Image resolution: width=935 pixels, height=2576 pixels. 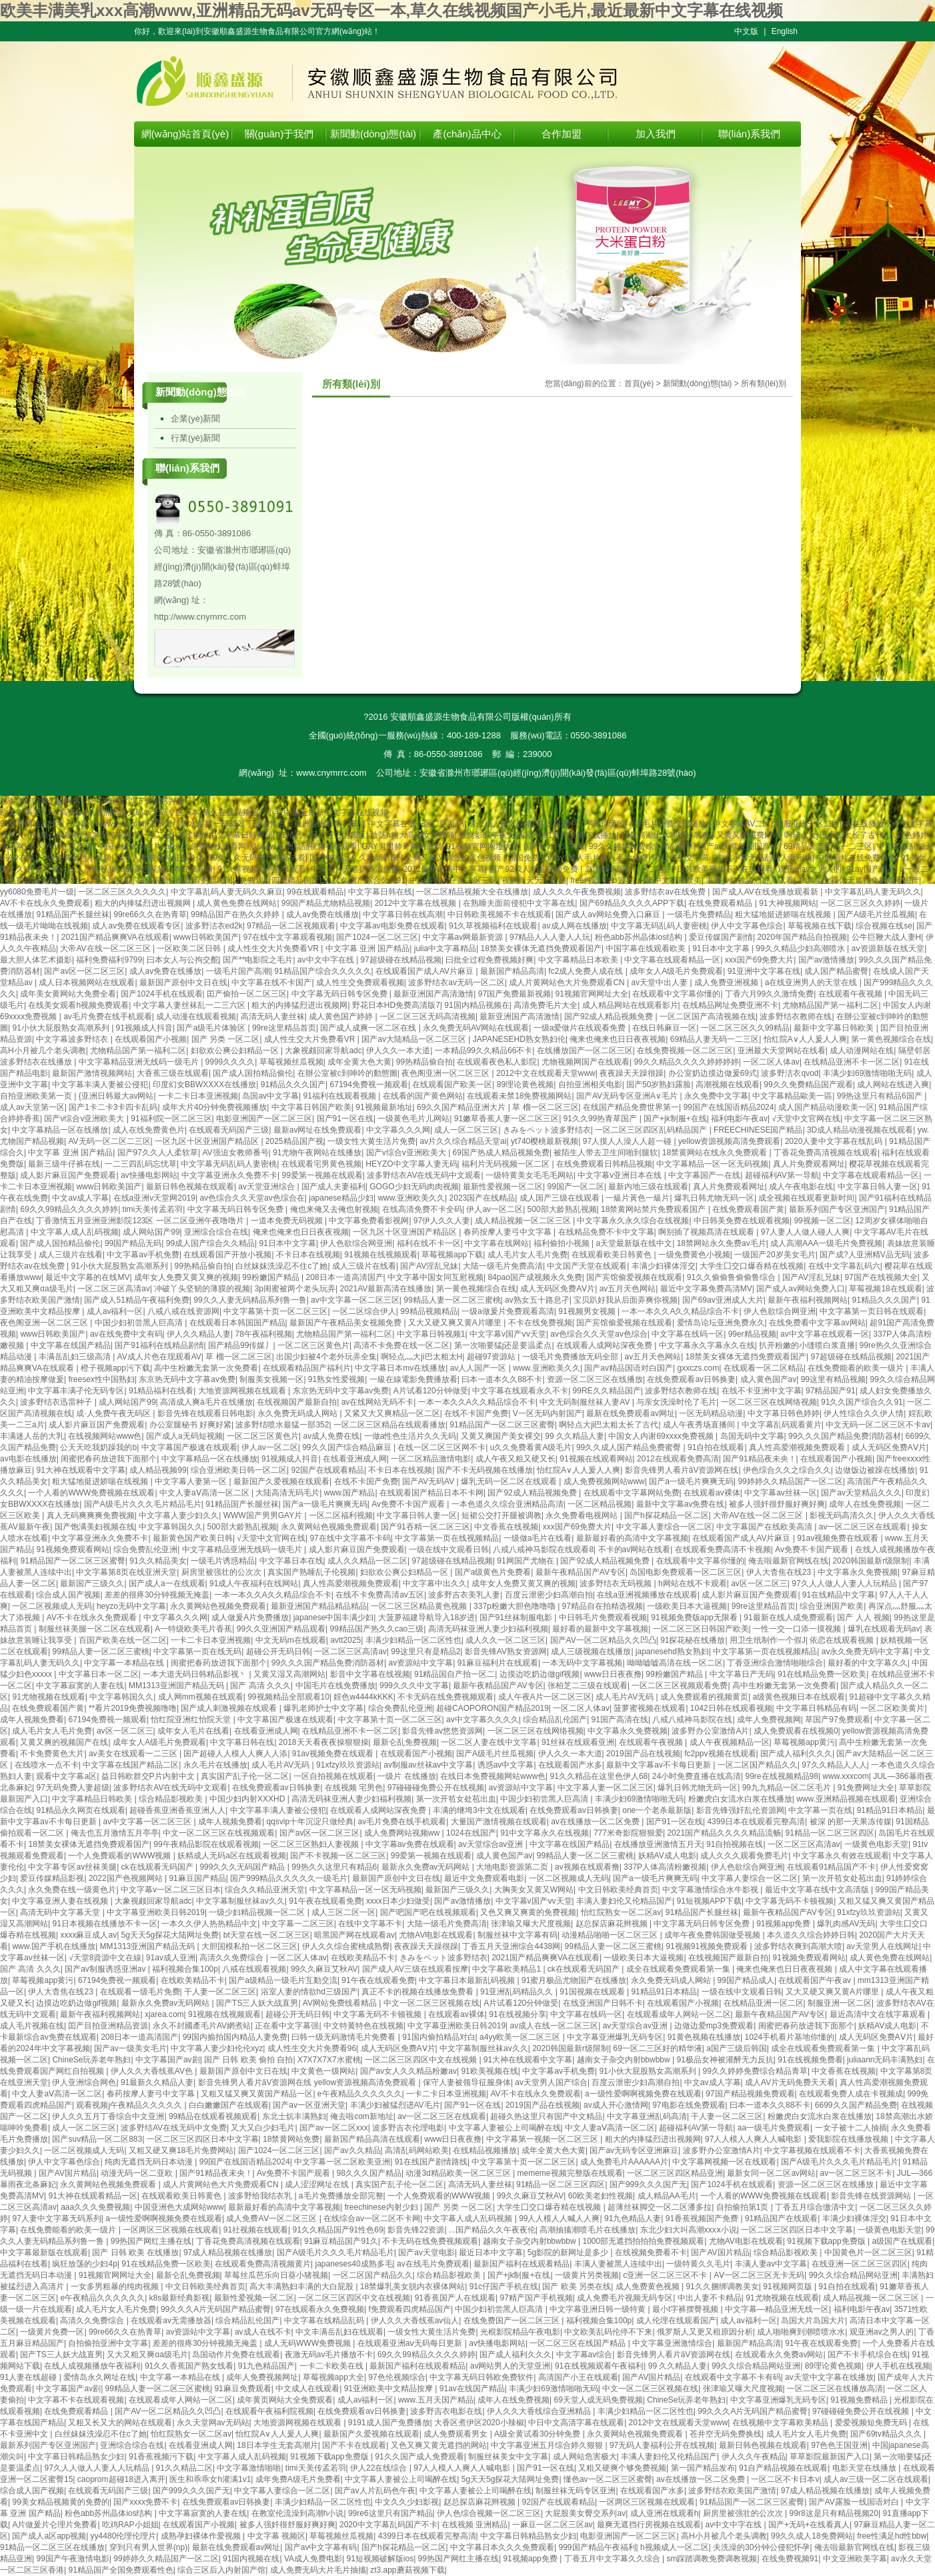 What do you see at coordinates (377, 1402) in the screenshot?
I see `av在线网站无码不卡` at bounding box center [377, 1402].